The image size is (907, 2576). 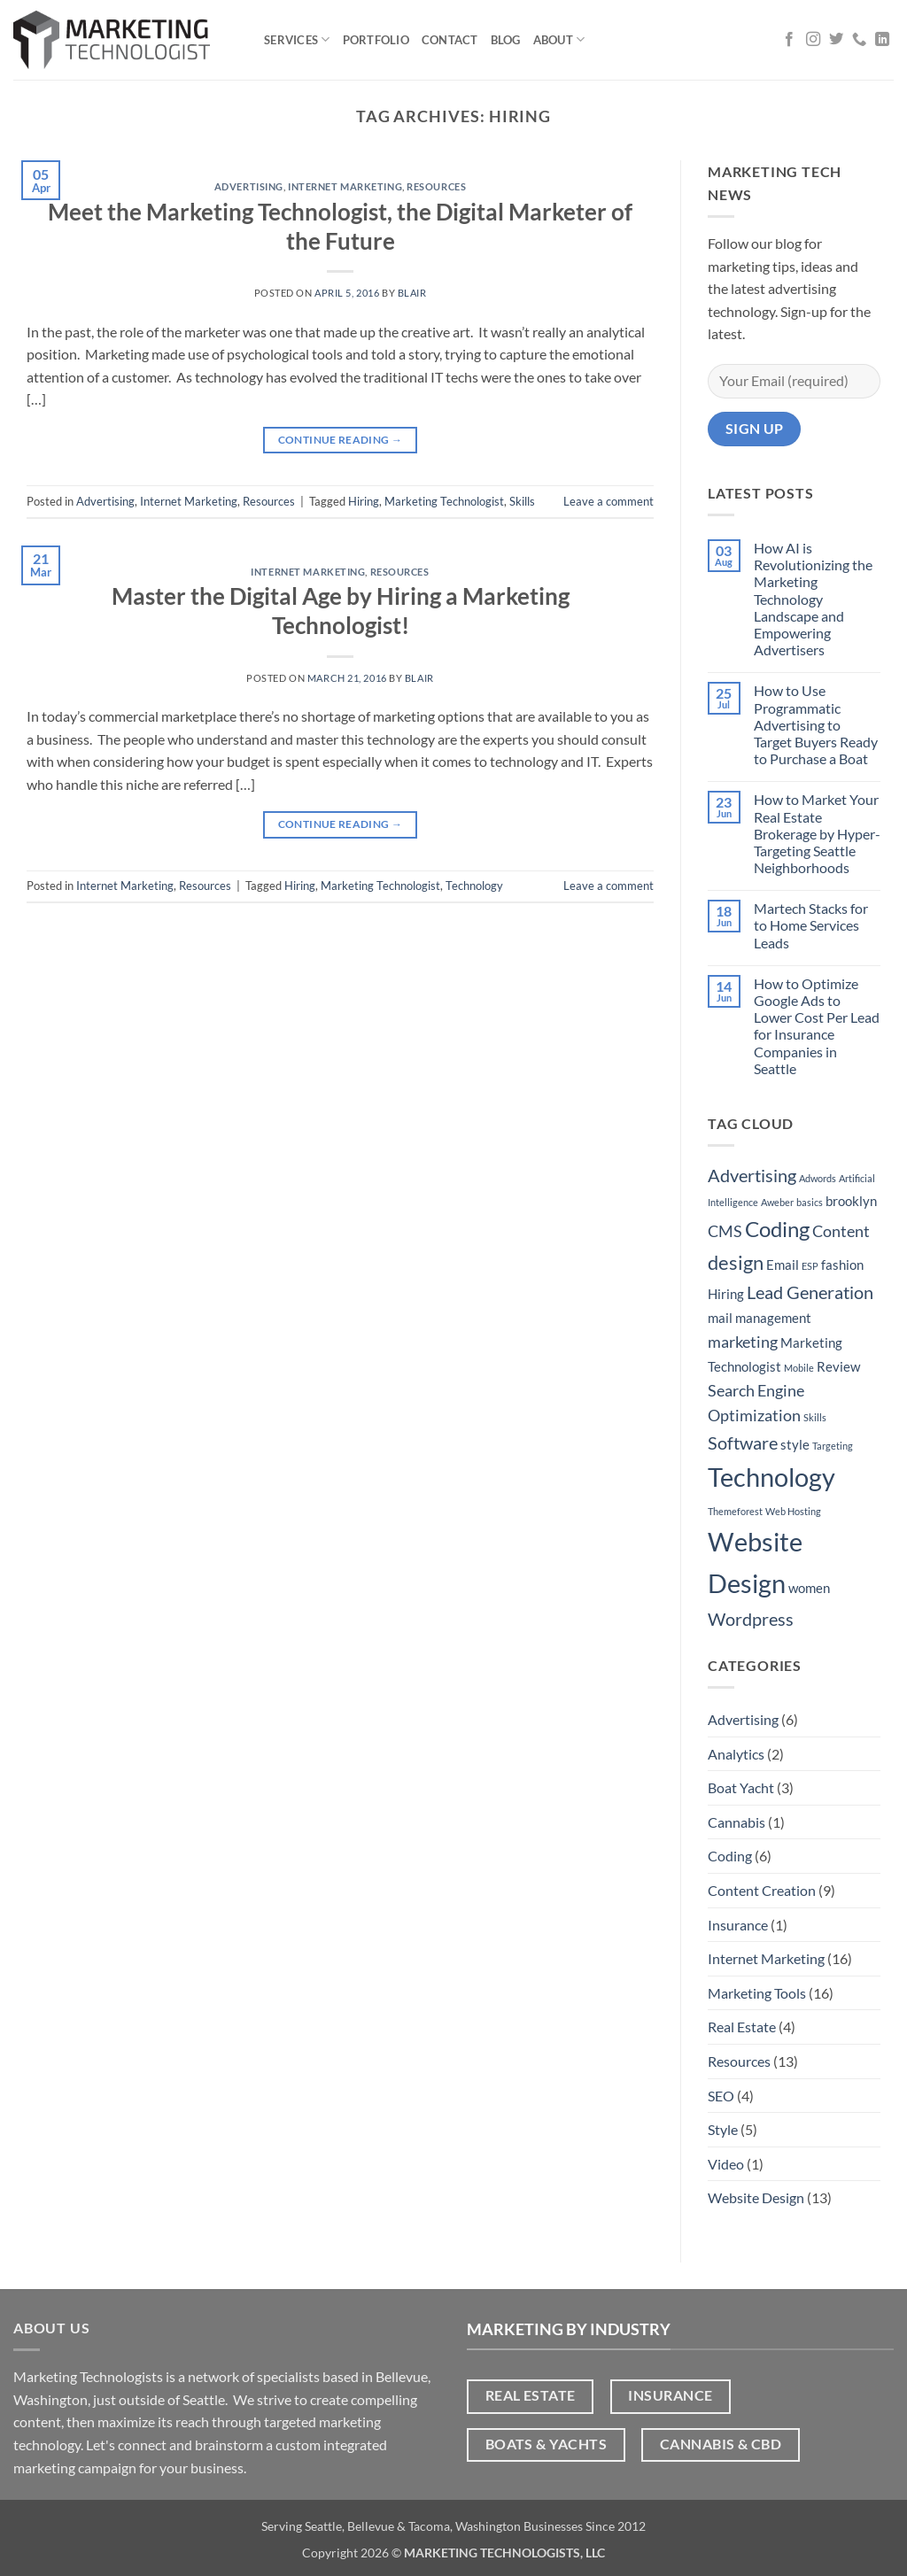 What do you see at coordinates (743, 1442) in the screenshot?
I see `Software [Software (4 items)]` at bounding box center [743, 1442].